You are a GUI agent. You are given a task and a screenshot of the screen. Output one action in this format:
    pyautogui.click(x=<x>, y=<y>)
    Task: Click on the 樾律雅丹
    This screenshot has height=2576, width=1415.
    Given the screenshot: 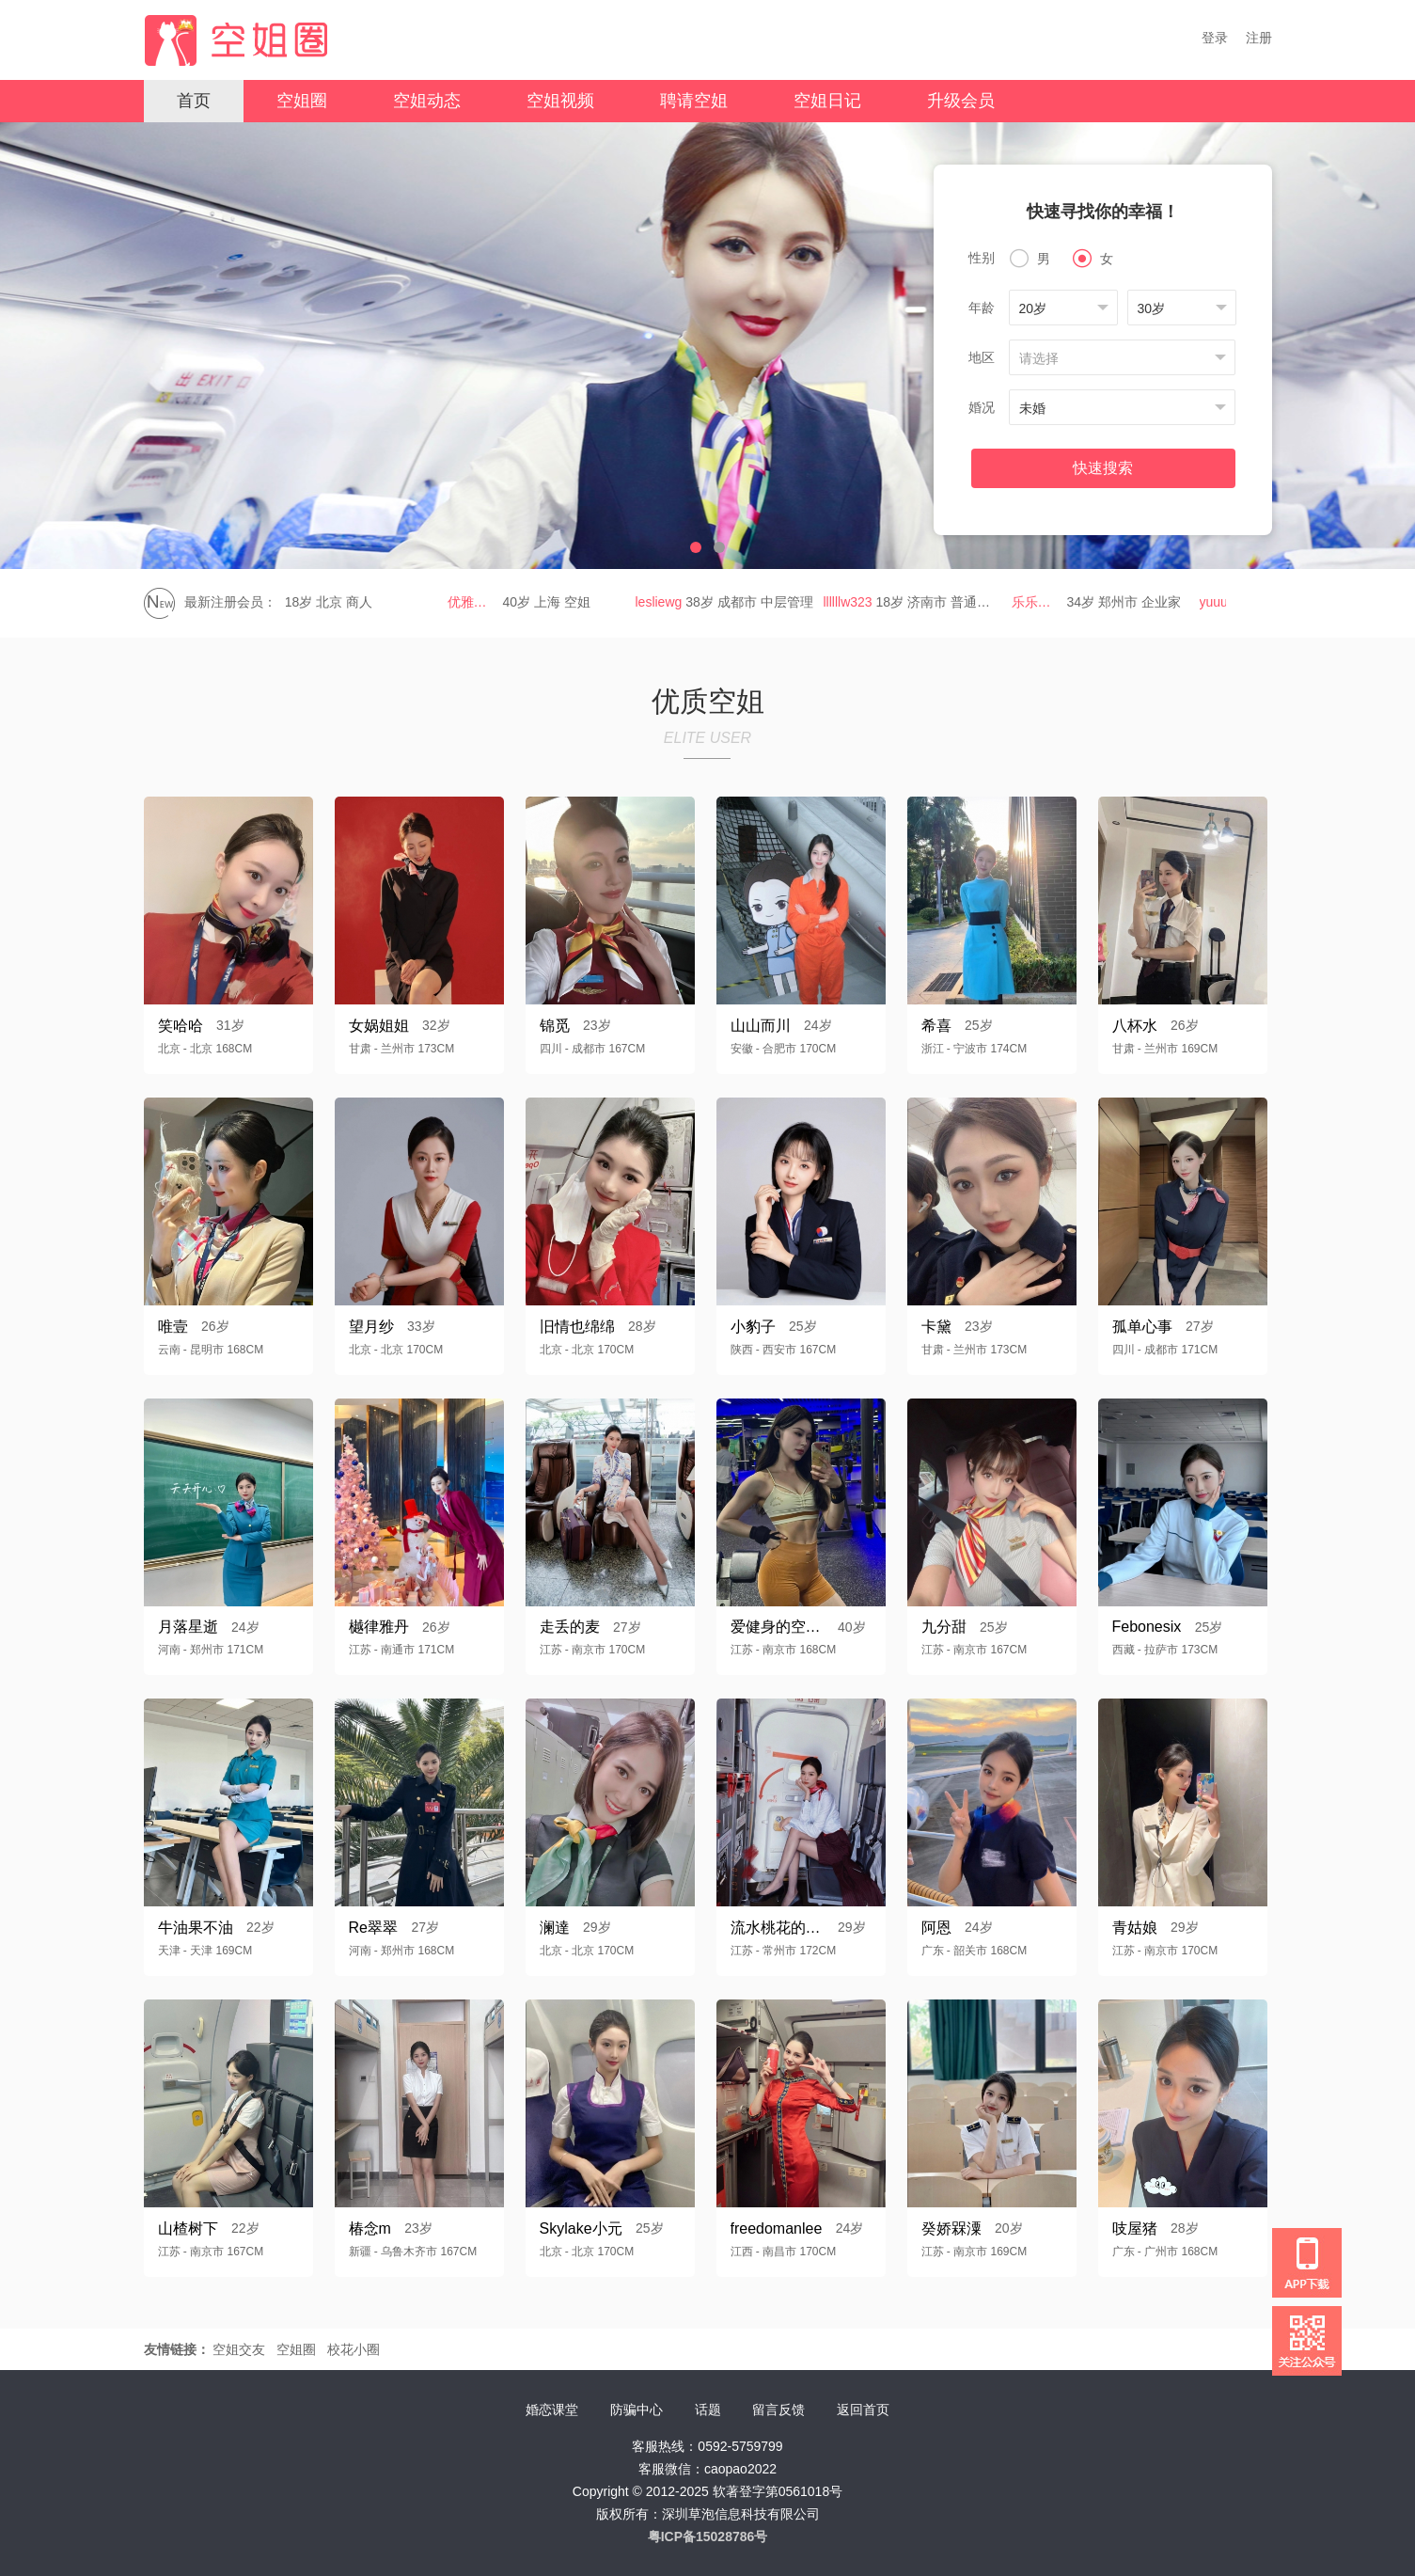 What is the action you would take?
    pyautogui.click(x=379, y=1627)
    